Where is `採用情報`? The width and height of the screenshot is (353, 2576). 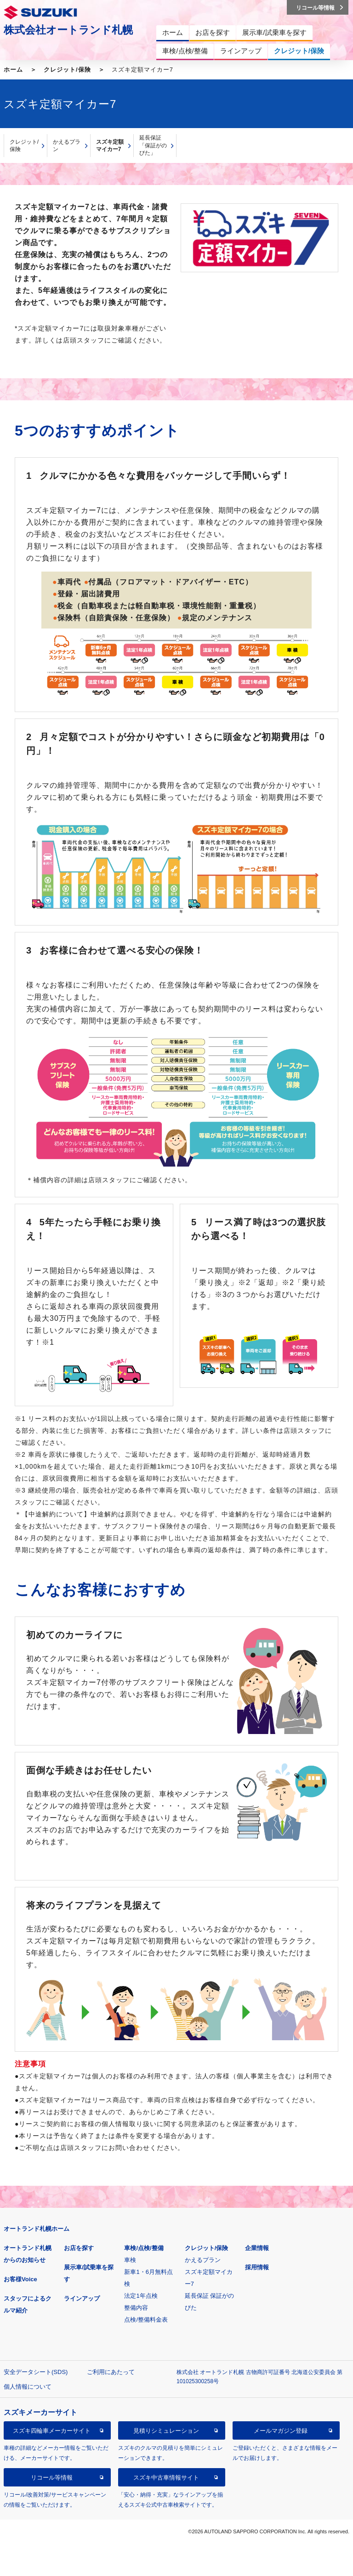
採用情報 is located at coordinates (257, 2267).